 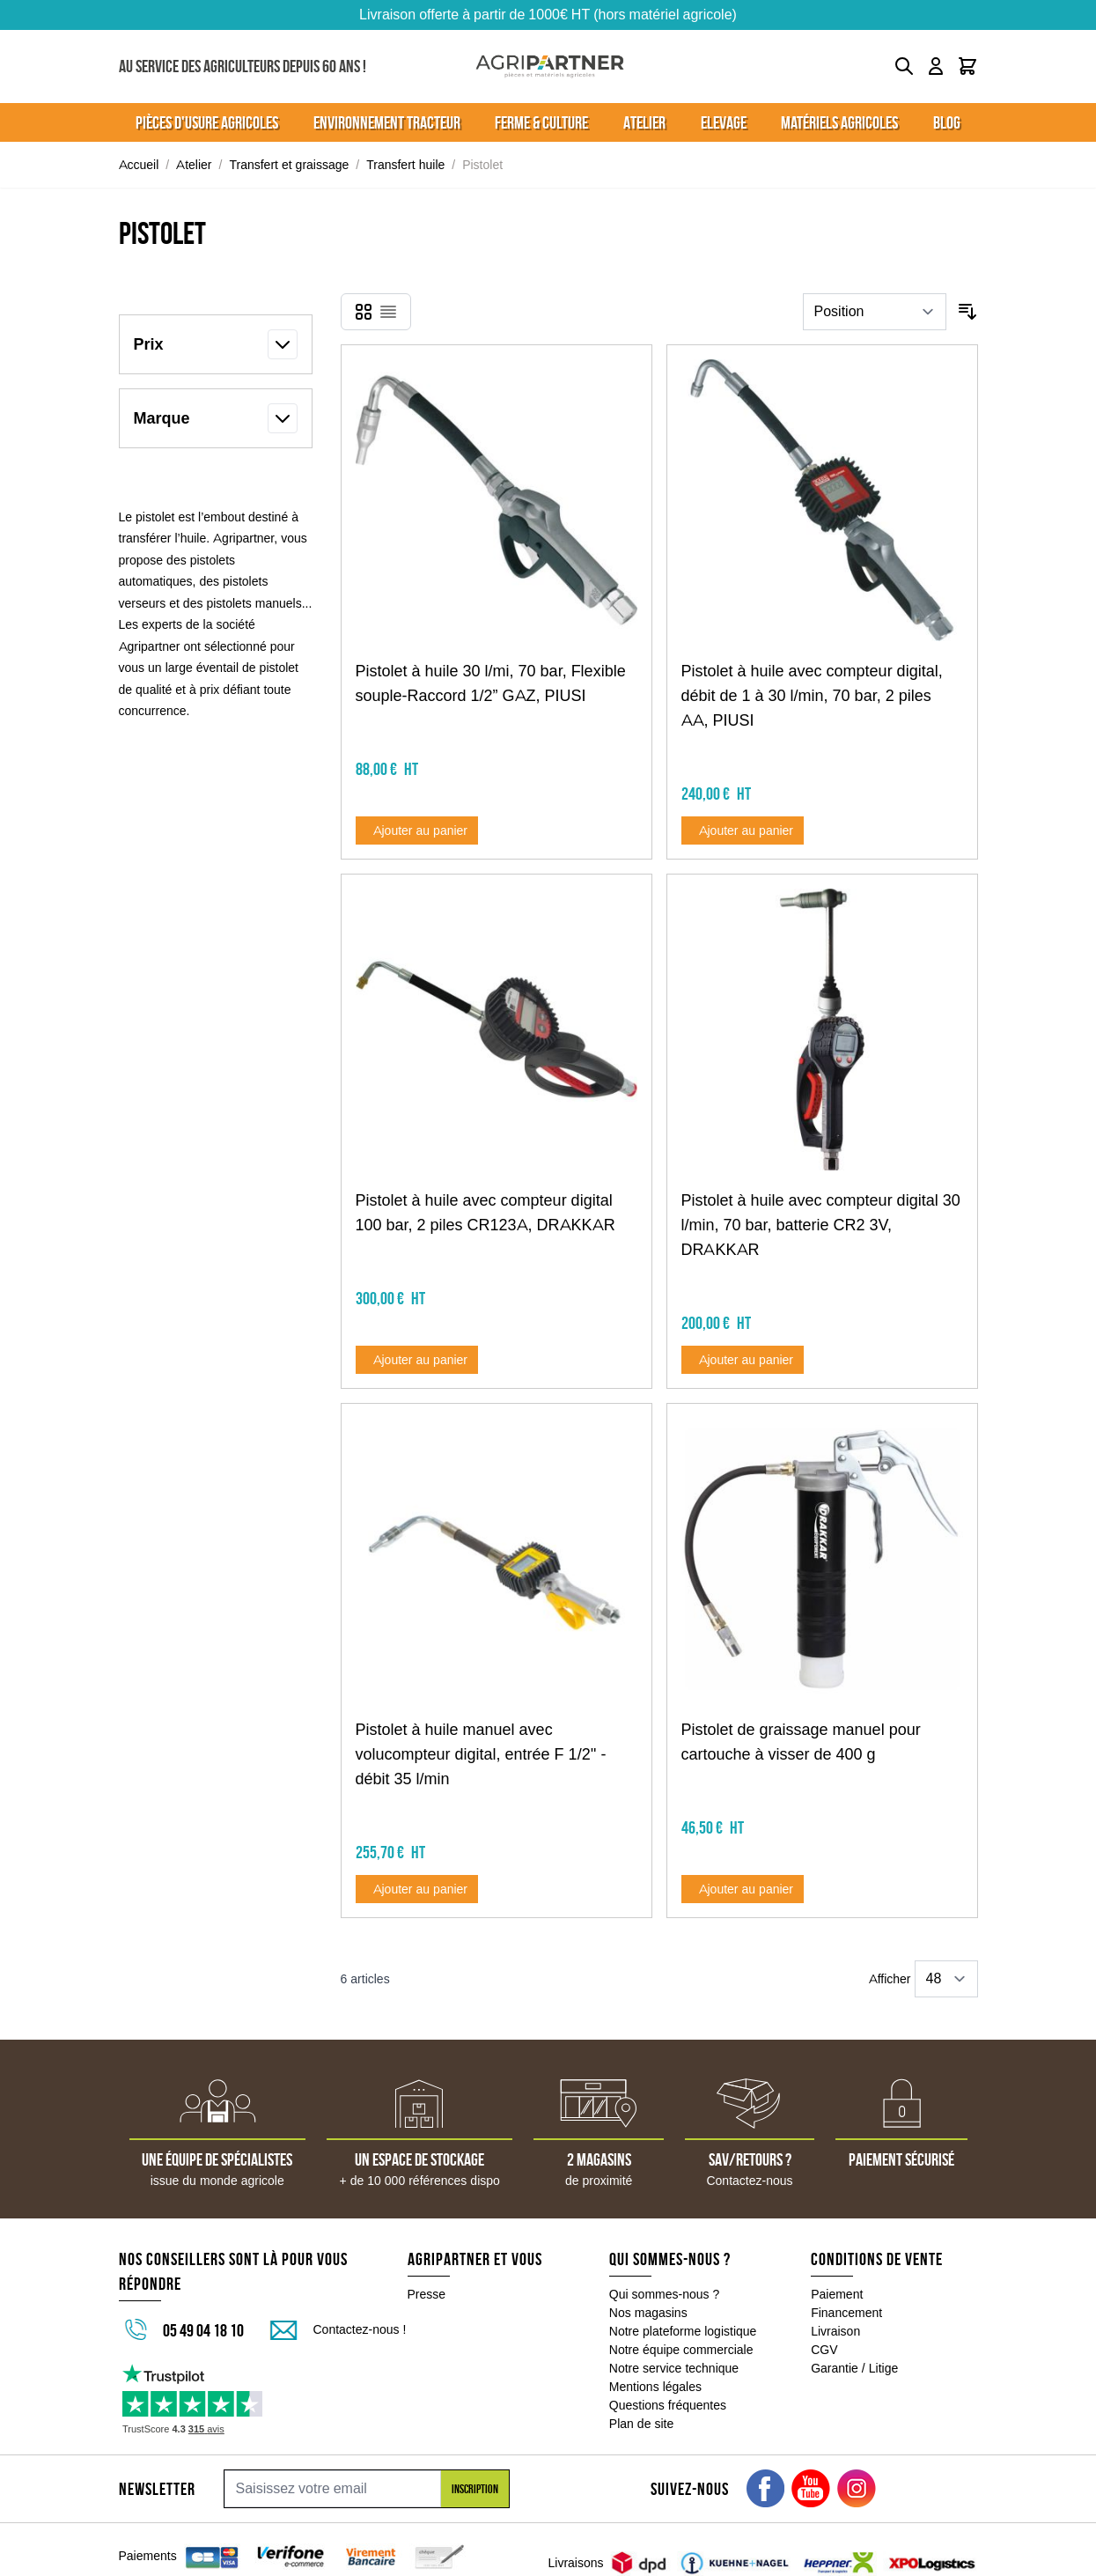 What do you see at coordinates (417, 1360) in the screenshot?
I see `[Ajouter au panier Pistolet à huile avec compteur digital 100 bar, 2 piles CR123A, DRAKKAR]` at bounding box center [417, 1360].